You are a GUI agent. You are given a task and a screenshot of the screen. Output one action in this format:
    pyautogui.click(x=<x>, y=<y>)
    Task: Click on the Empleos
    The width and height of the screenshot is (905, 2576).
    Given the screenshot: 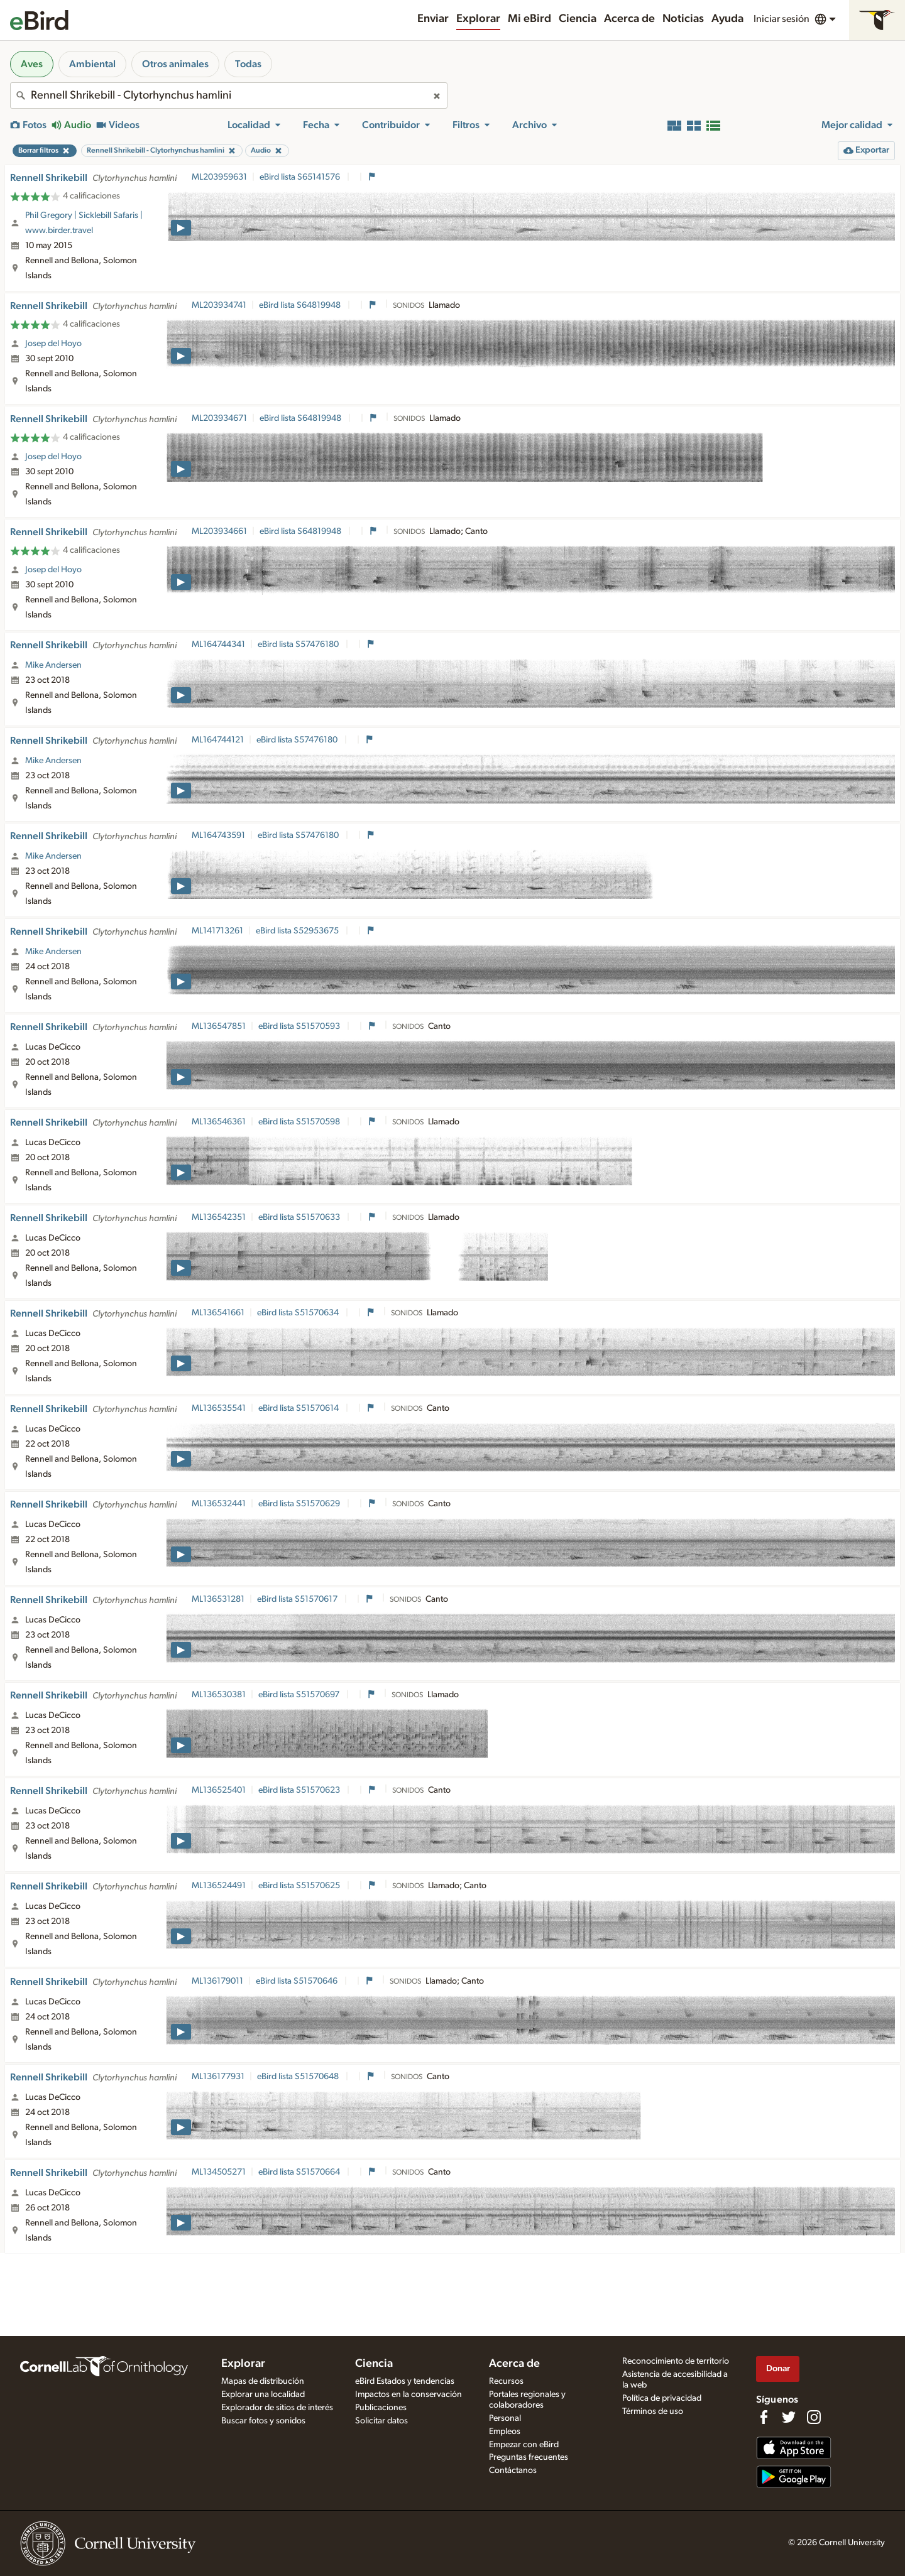 What is the action you would take?
    pyautogui.click(x=504, y=2431)
    